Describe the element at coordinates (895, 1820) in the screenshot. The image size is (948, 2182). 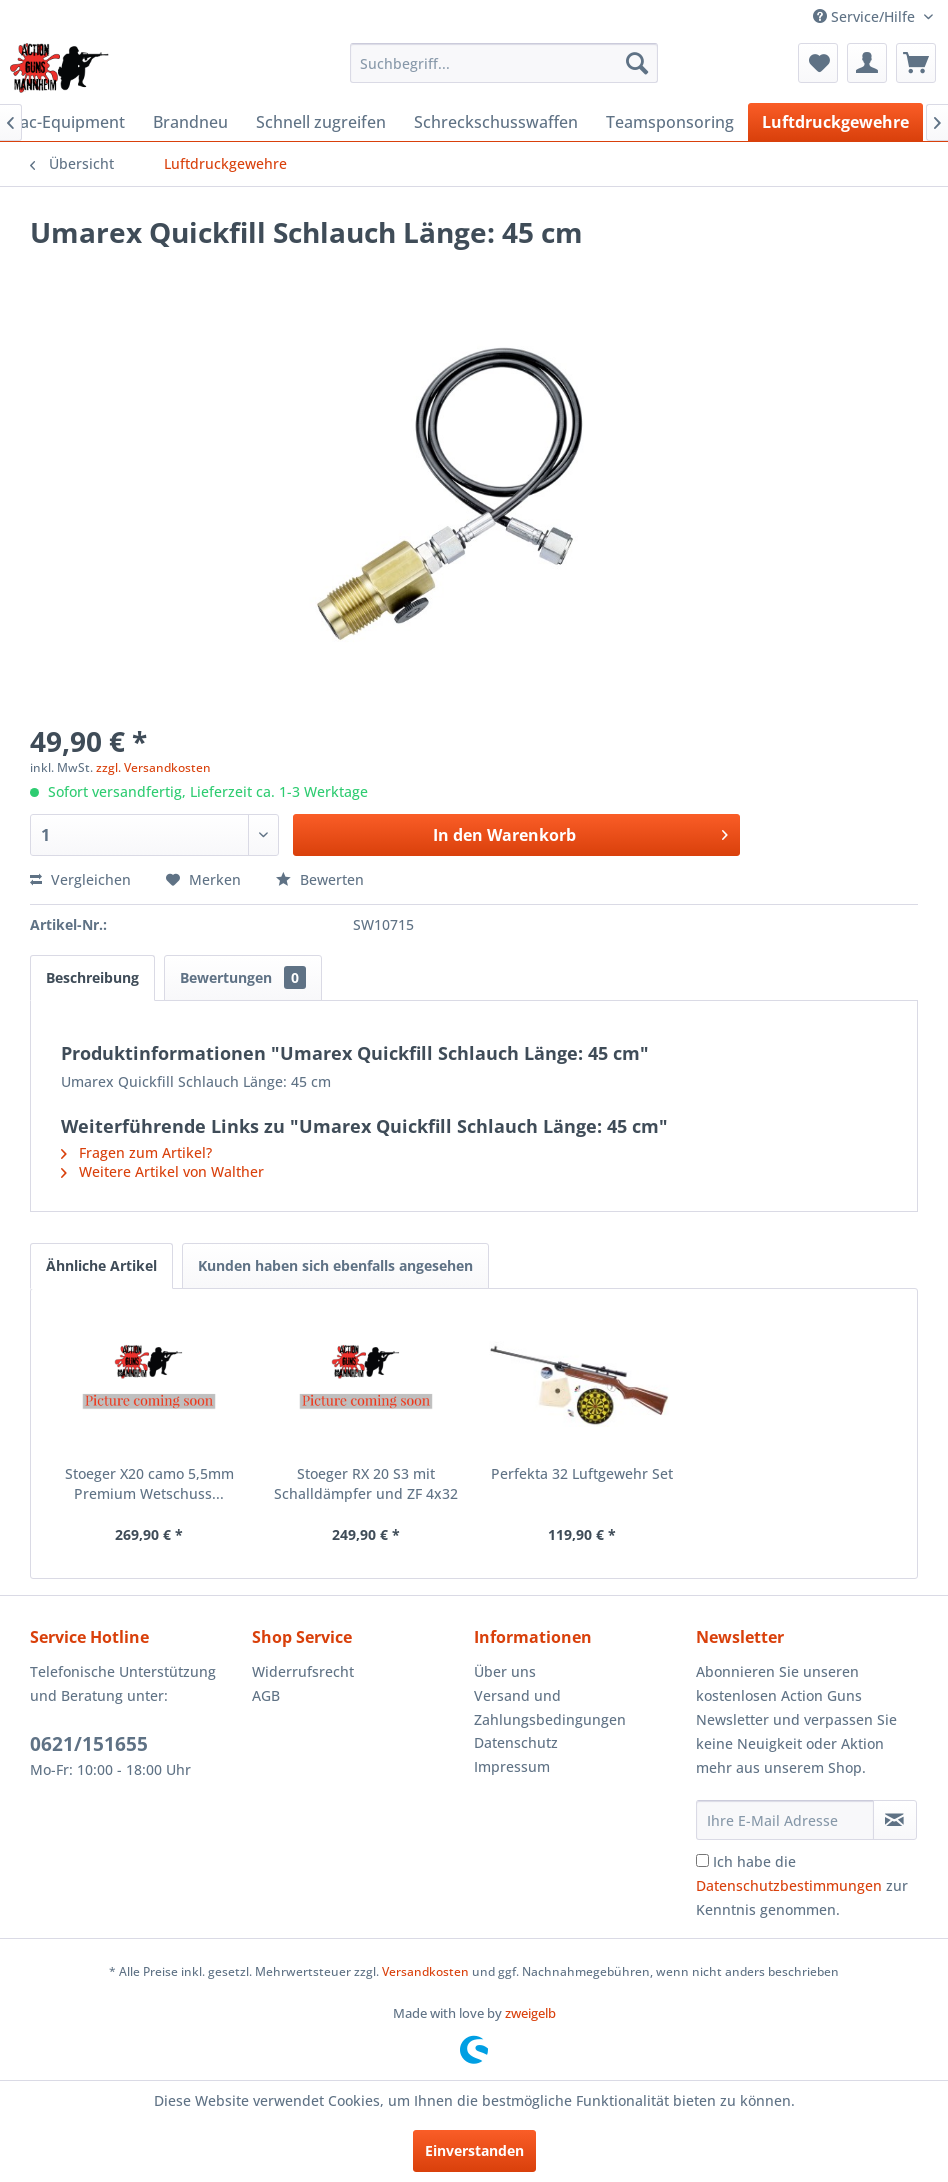
I see `[Newsletter abonnieren]` at that location.